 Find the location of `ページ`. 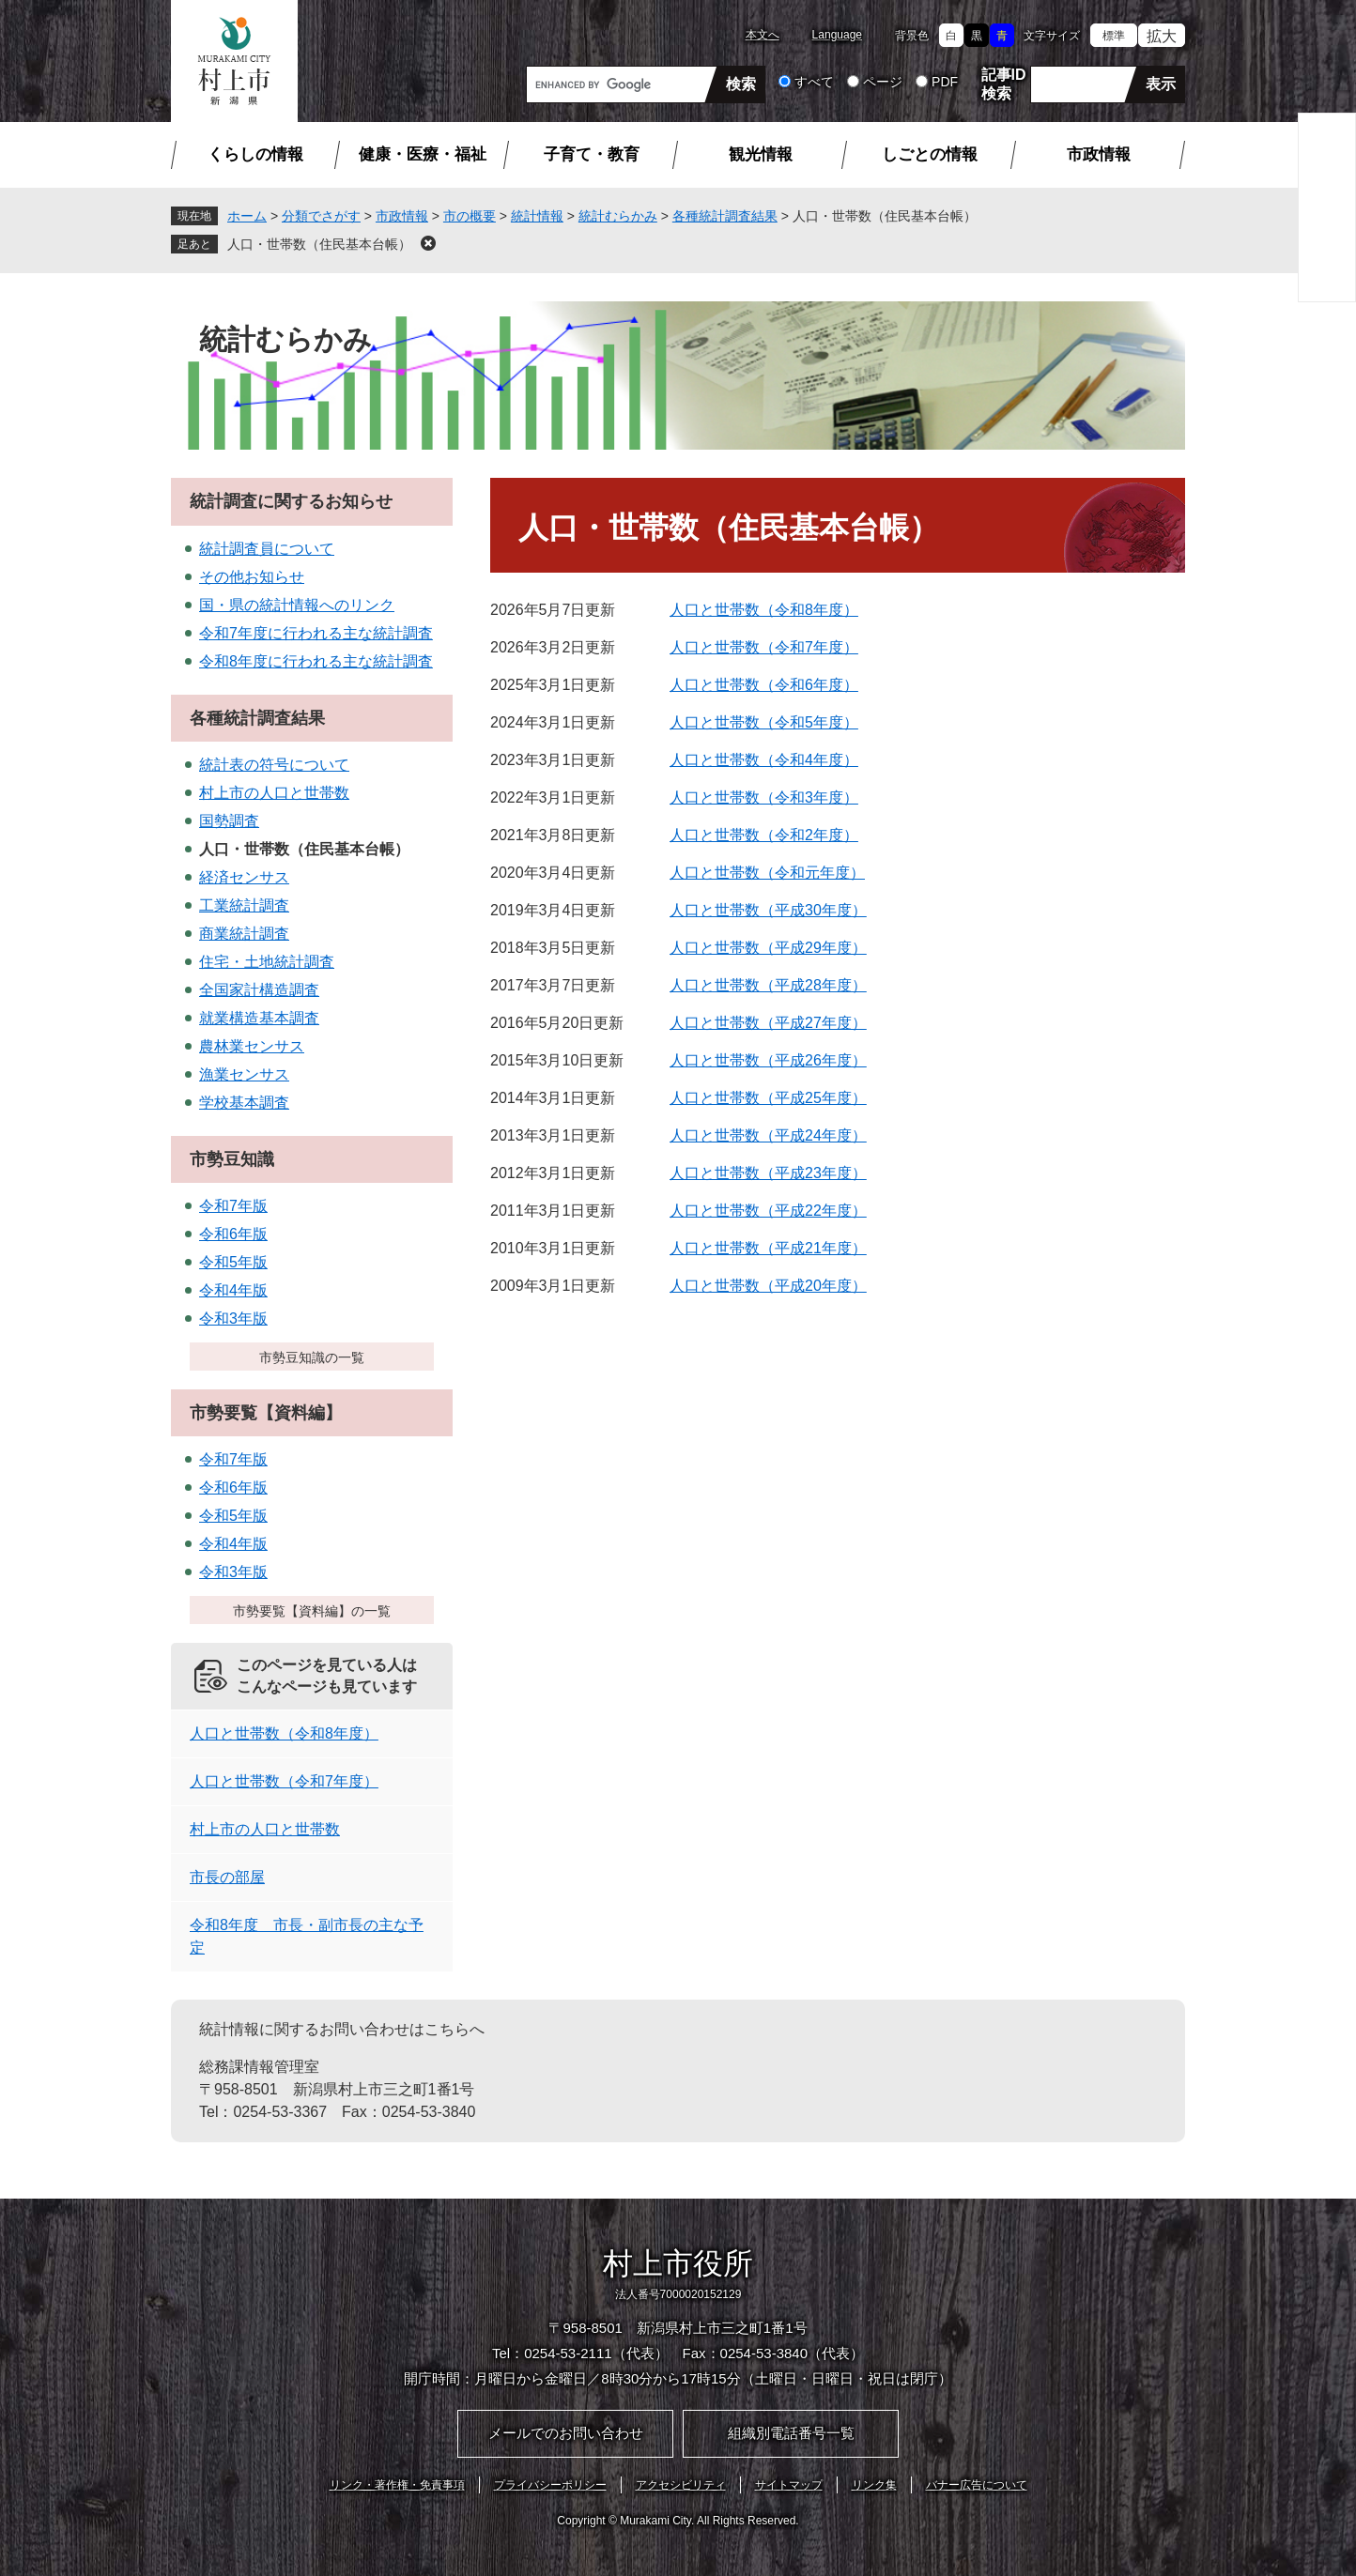

ページ is located at coordinates (882, 81).